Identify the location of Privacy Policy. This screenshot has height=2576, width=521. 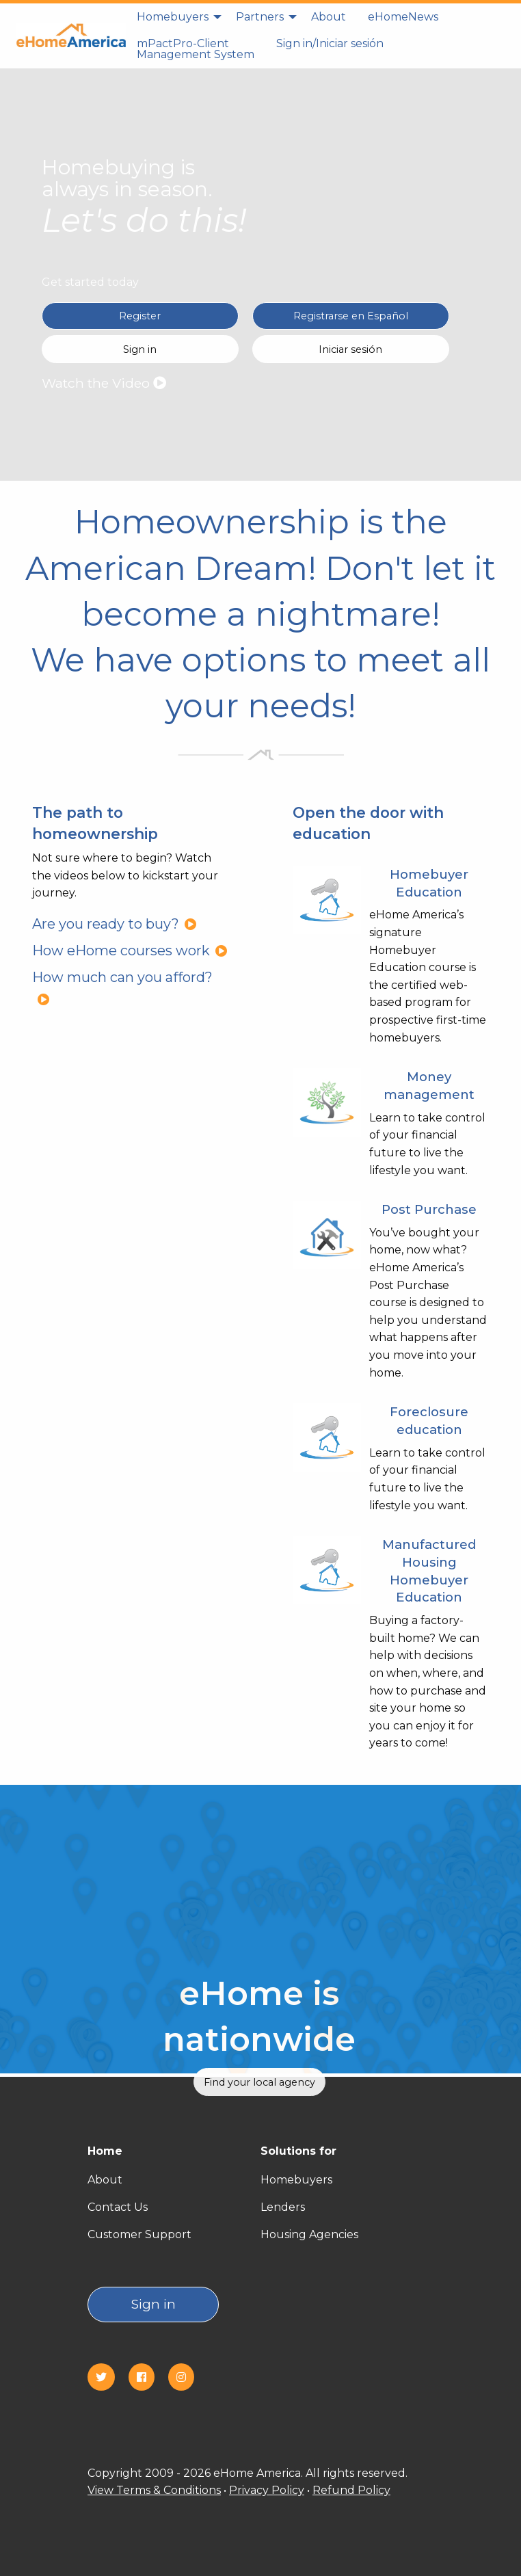
(266, 2490).